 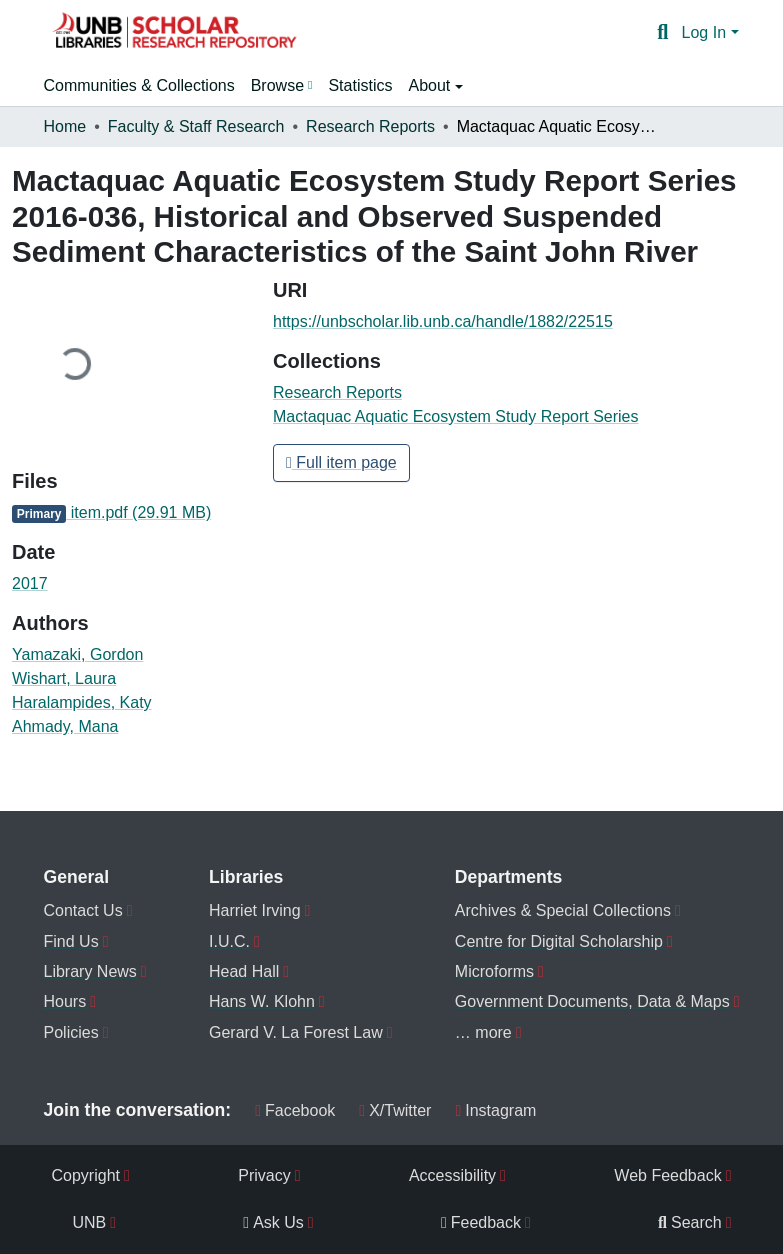 I want to click on Privacy [menuitem], so click(x=264, y=1175).